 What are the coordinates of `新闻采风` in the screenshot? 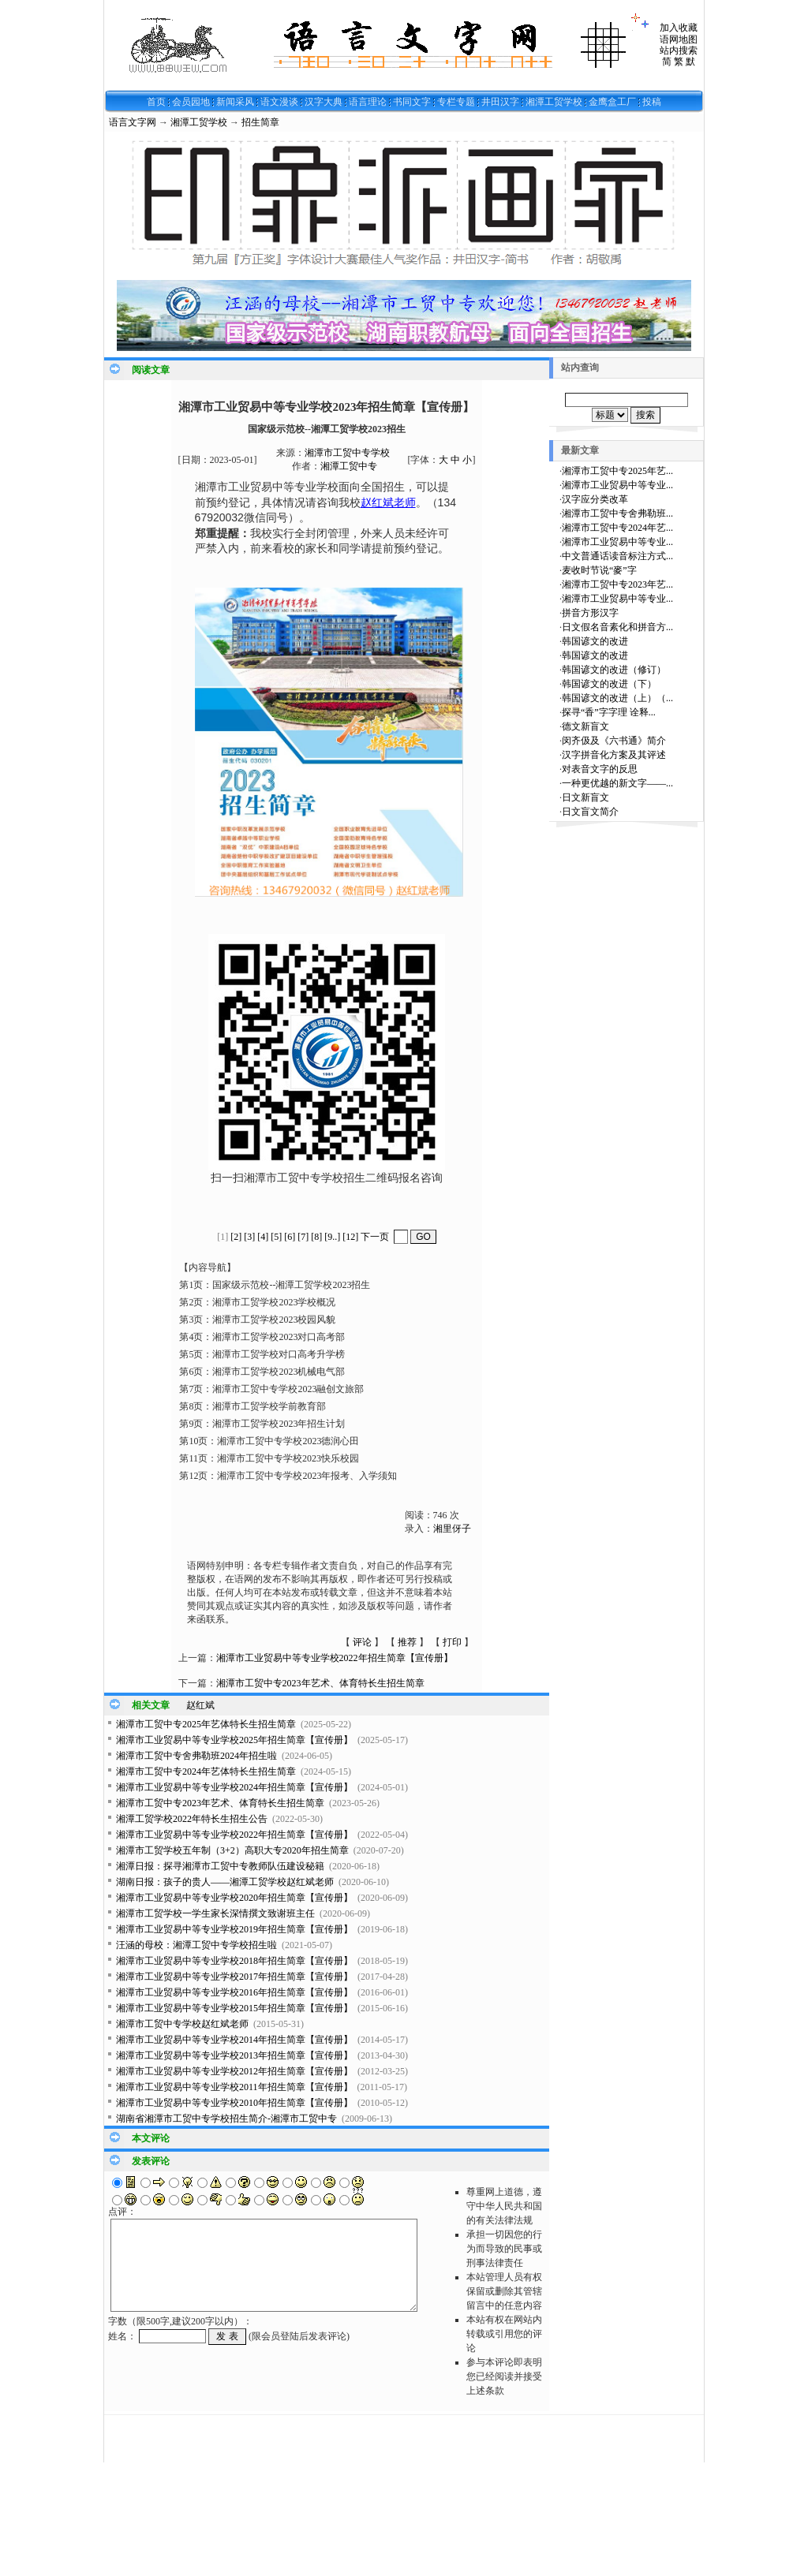 It's located at (235, 101).